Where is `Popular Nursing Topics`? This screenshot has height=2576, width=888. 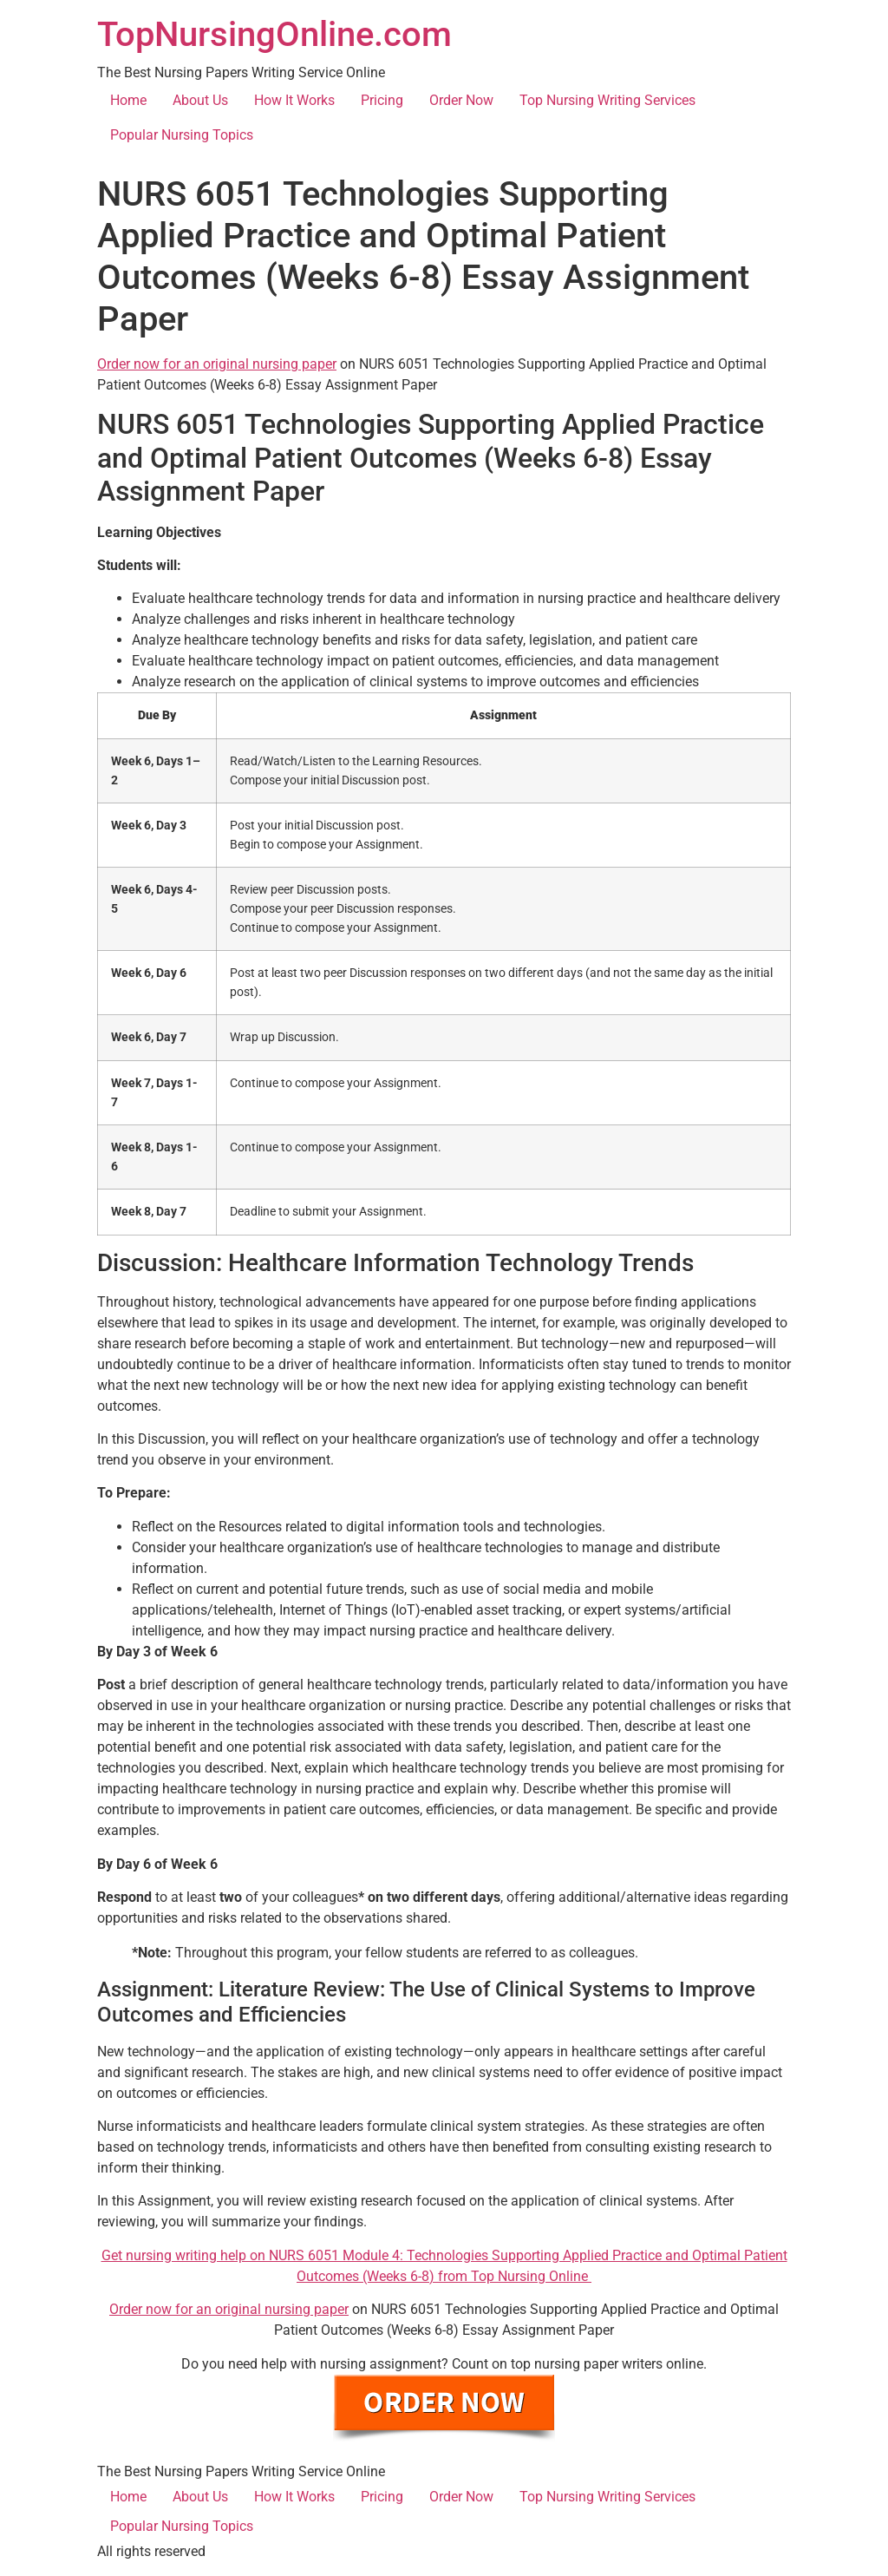 Popular Nursing Topics is located at coordinates (181, 135).